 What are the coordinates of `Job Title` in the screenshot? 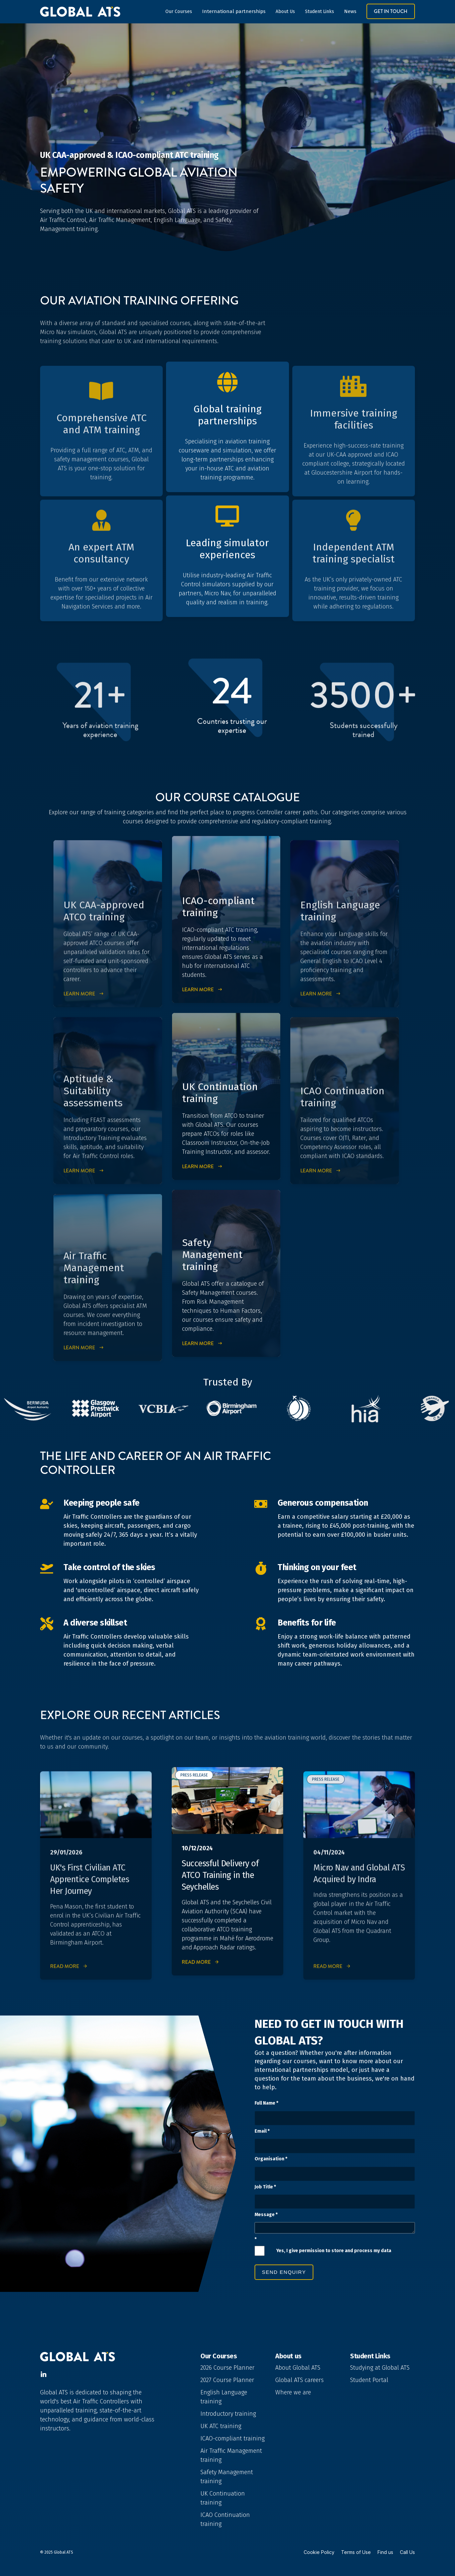 It's located at (265, 2187).